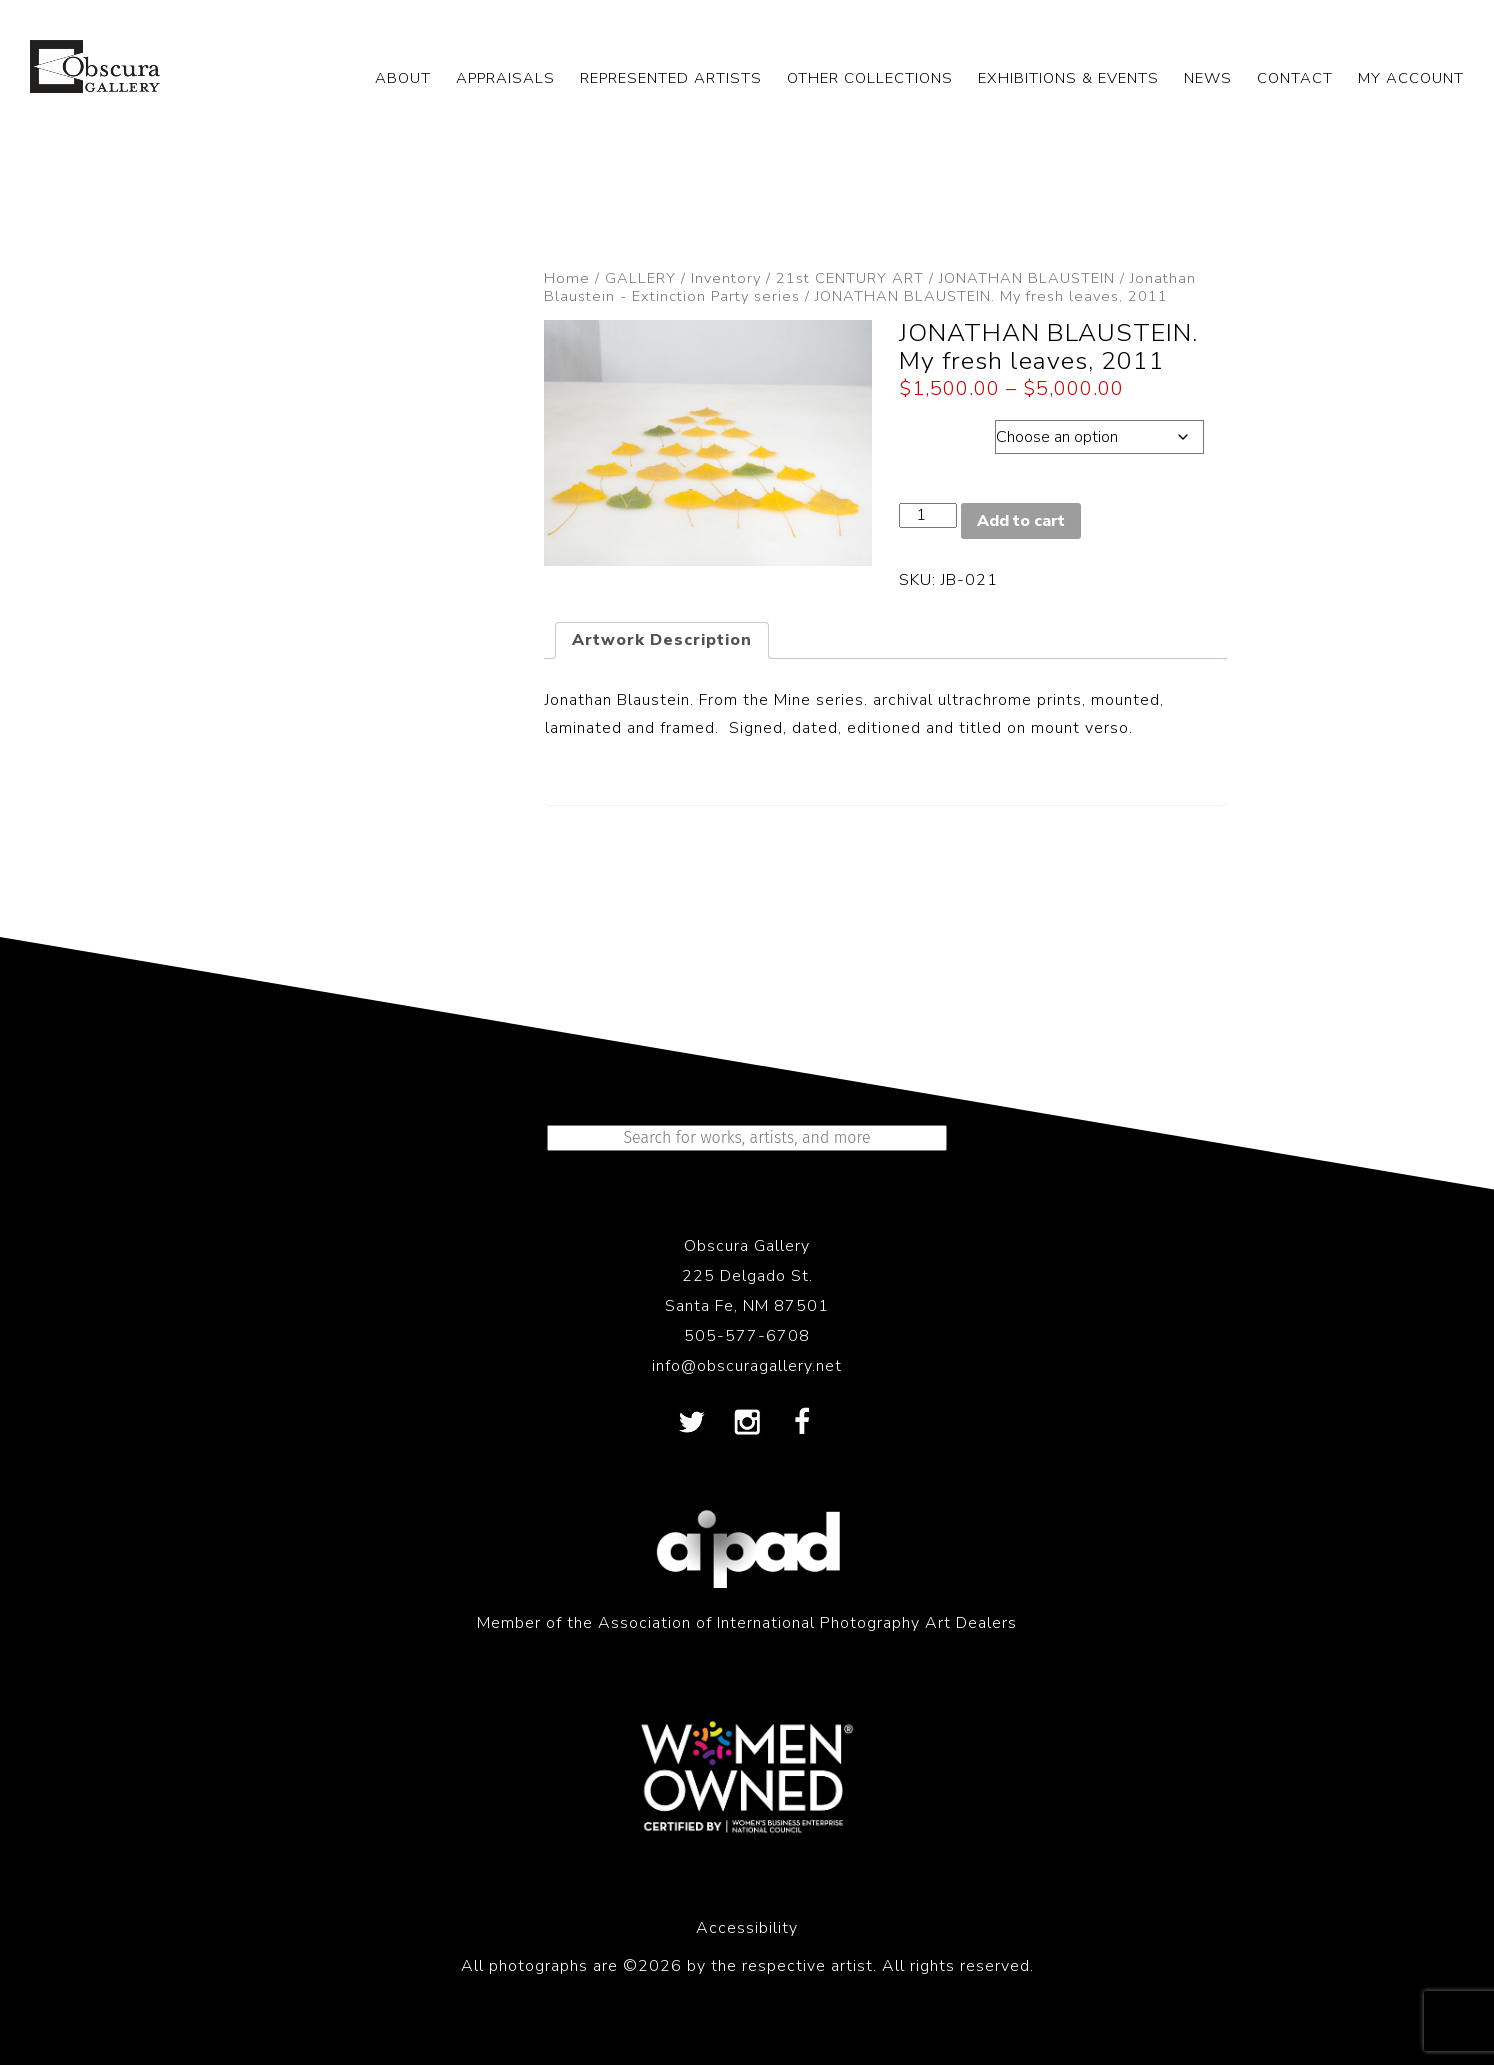 The image size is (1494, 2065). I want to click on GALLERY, so click(640, 278).